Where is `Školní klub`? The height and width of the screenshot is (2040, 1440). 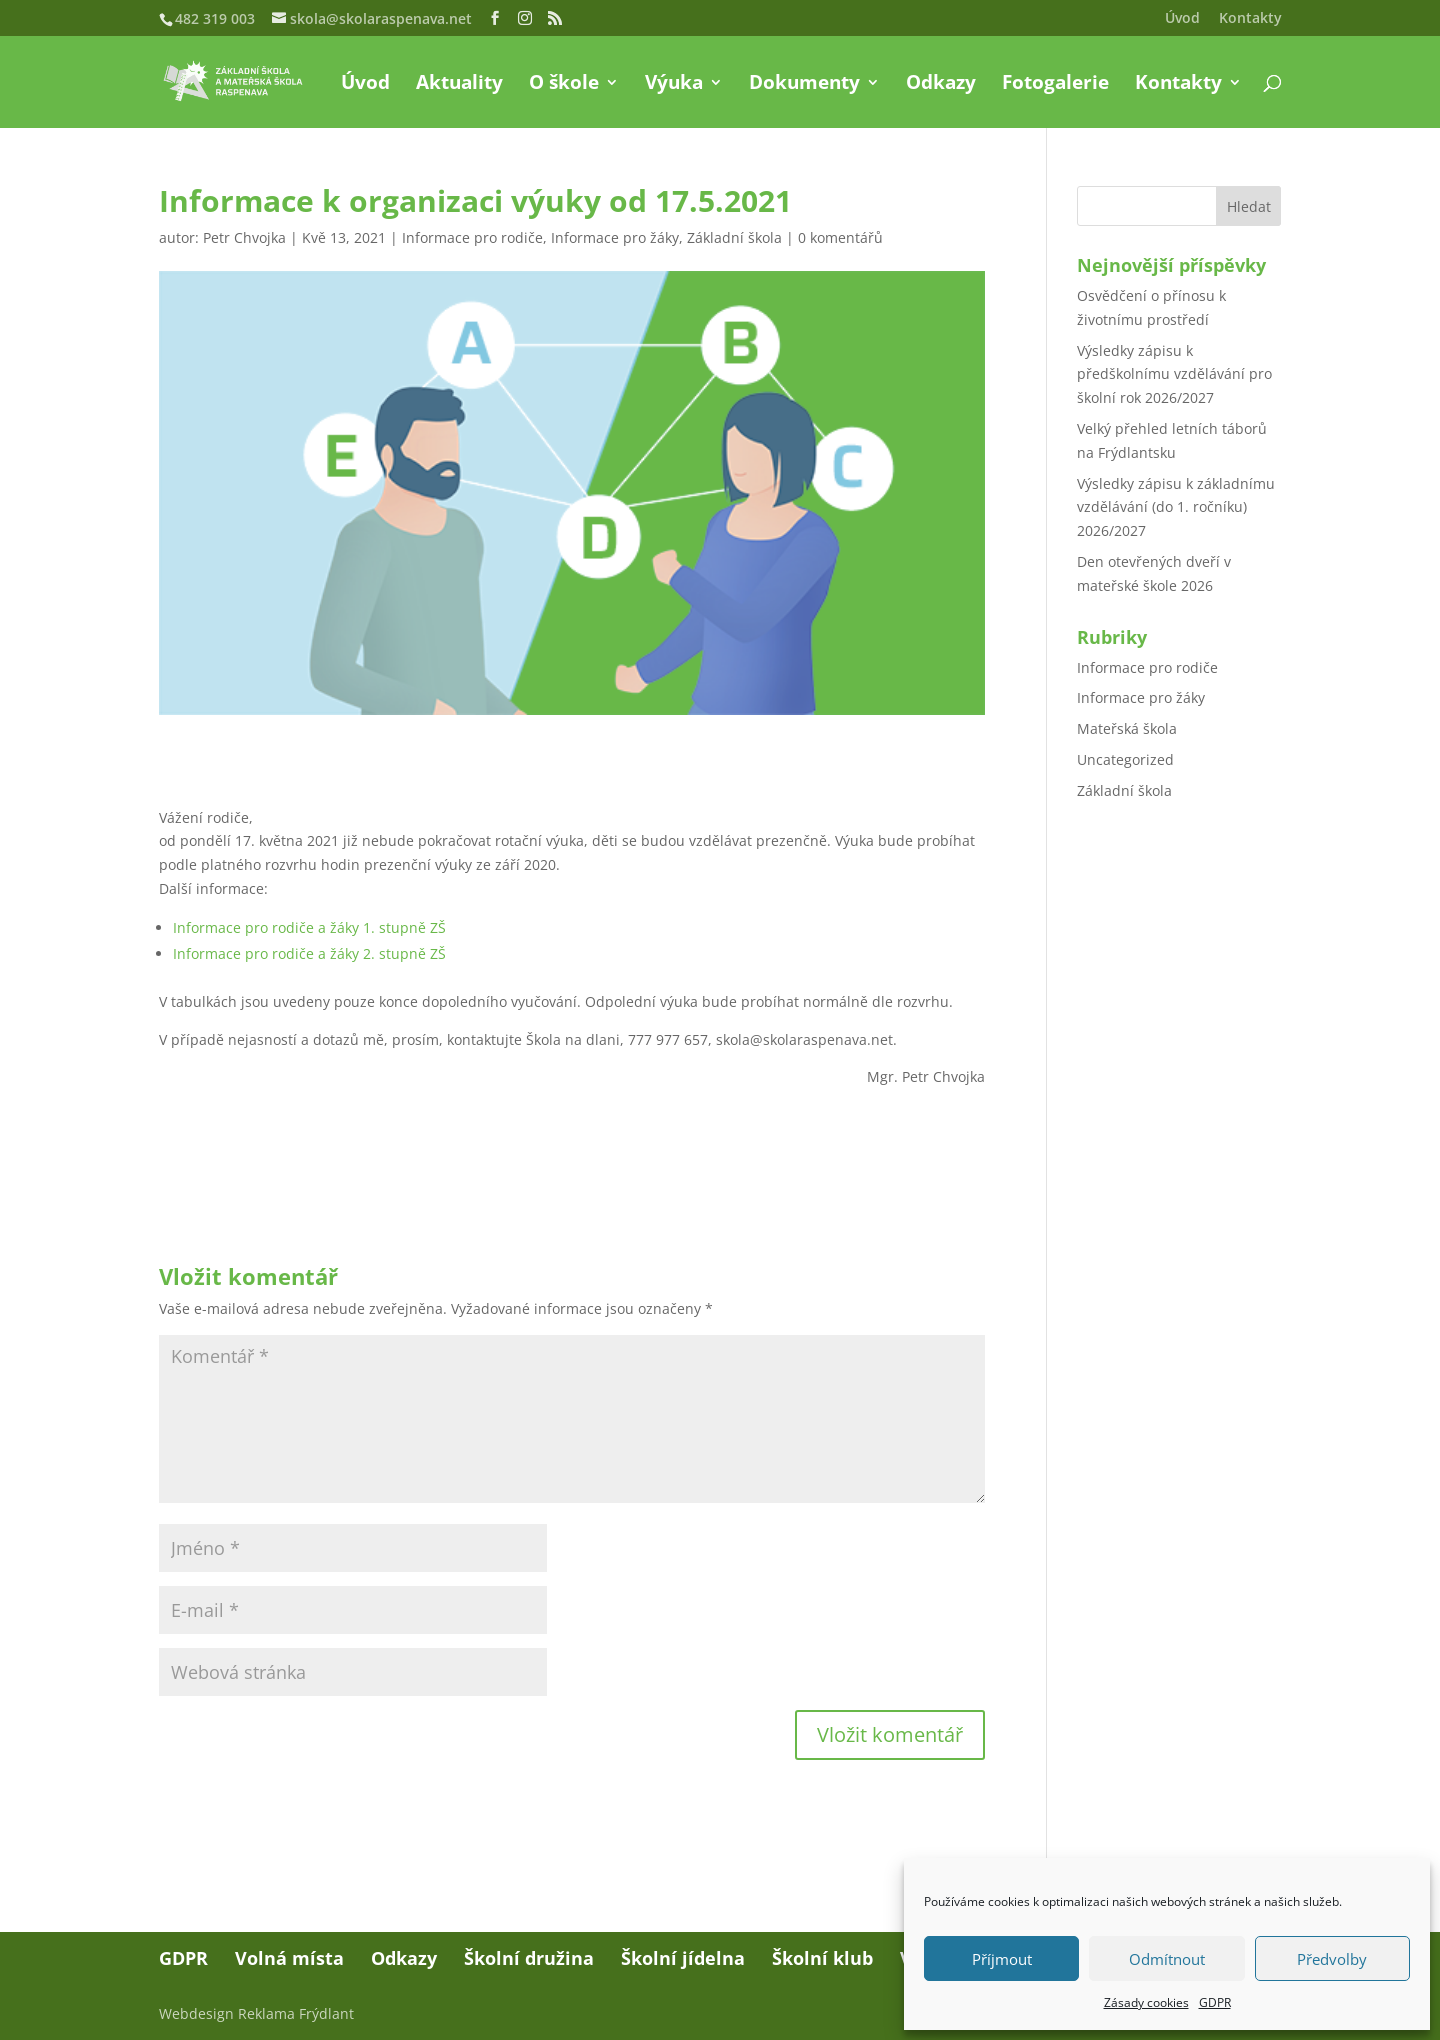 Školní klub is located at coordinates (822, 1958).